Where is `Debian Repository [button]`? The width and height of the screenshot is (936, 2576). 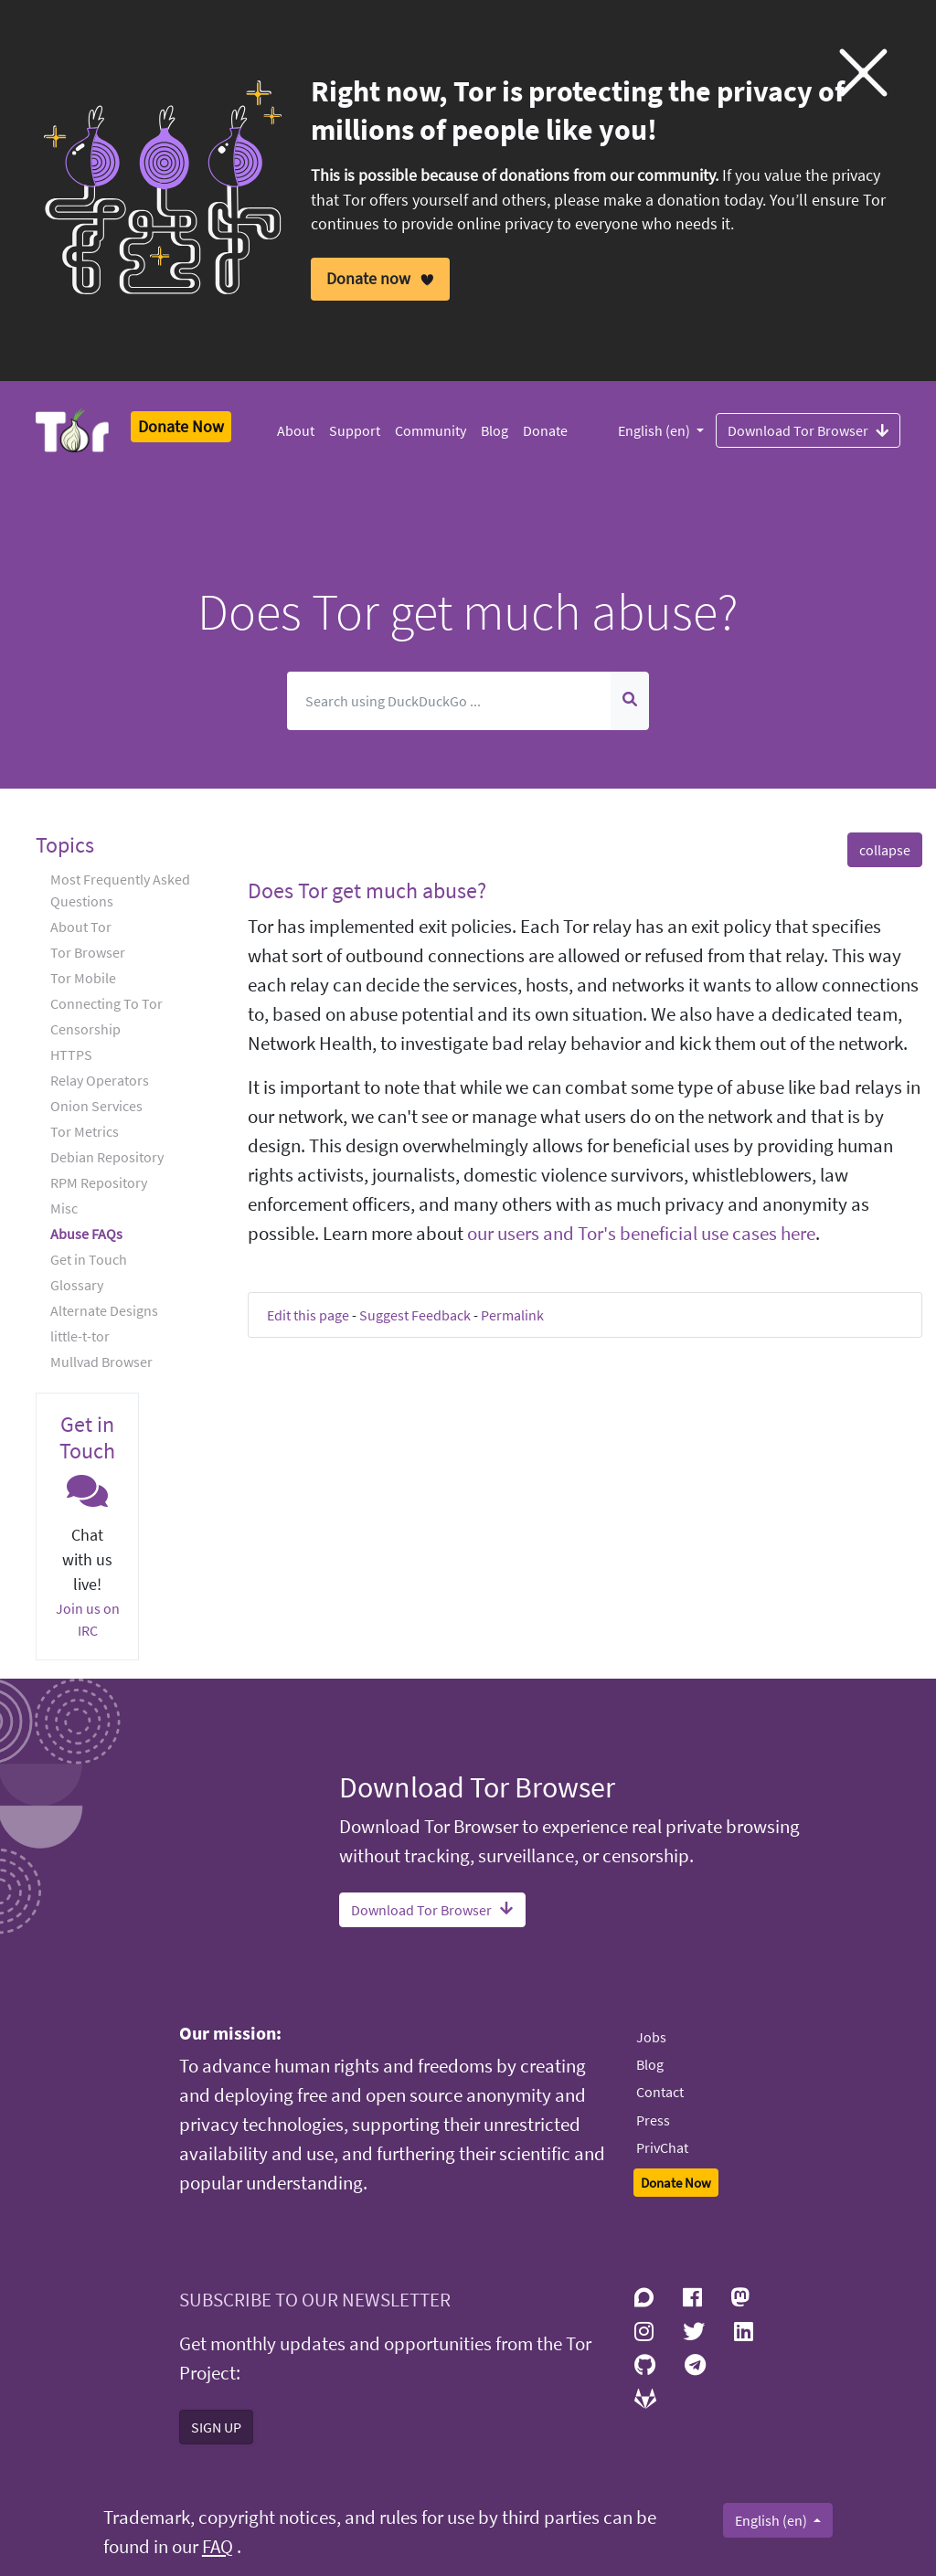
Debian Repository [button] is located at coordinates (107, 1157).